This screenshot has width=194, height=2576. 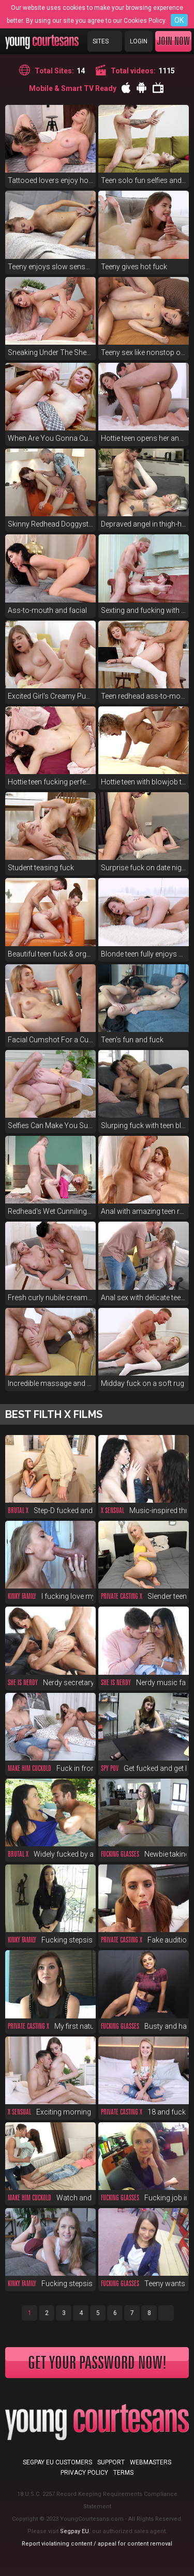 What do you see at coordinates (74, 2531) in the screenshot?
I see `Segpay EU` at bounding box center [74, 2531].